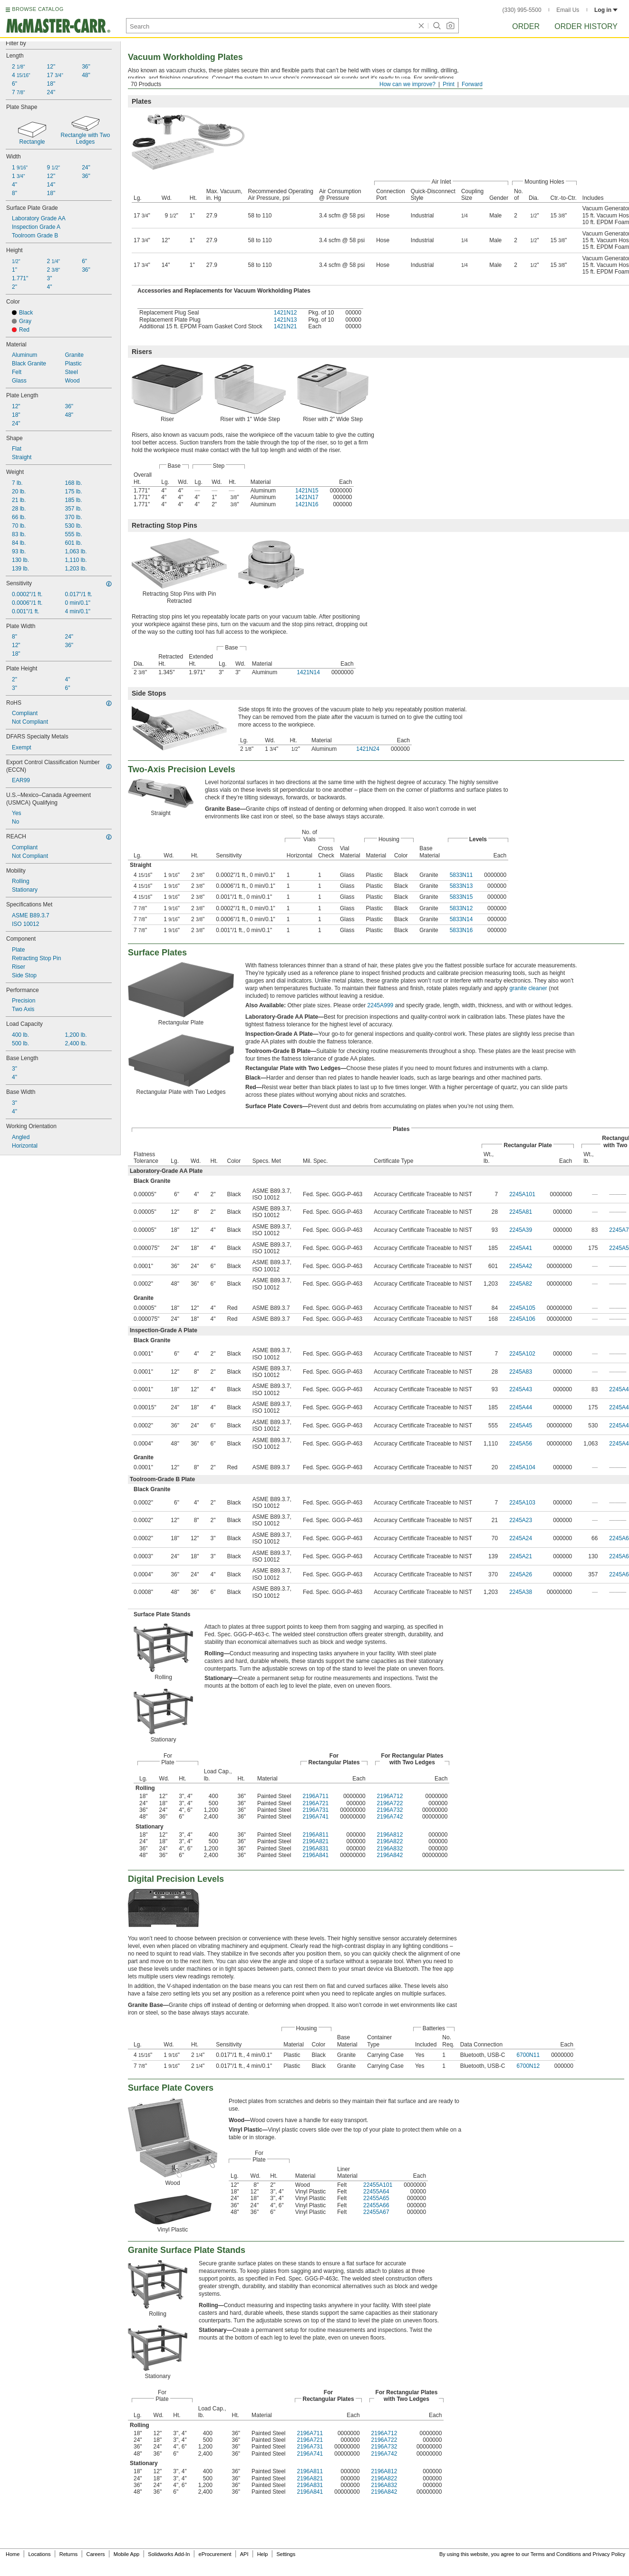  What do you see at coordinates (606, 10) in the screenshot?
I see `Log in` at bounding box center [606, 10].